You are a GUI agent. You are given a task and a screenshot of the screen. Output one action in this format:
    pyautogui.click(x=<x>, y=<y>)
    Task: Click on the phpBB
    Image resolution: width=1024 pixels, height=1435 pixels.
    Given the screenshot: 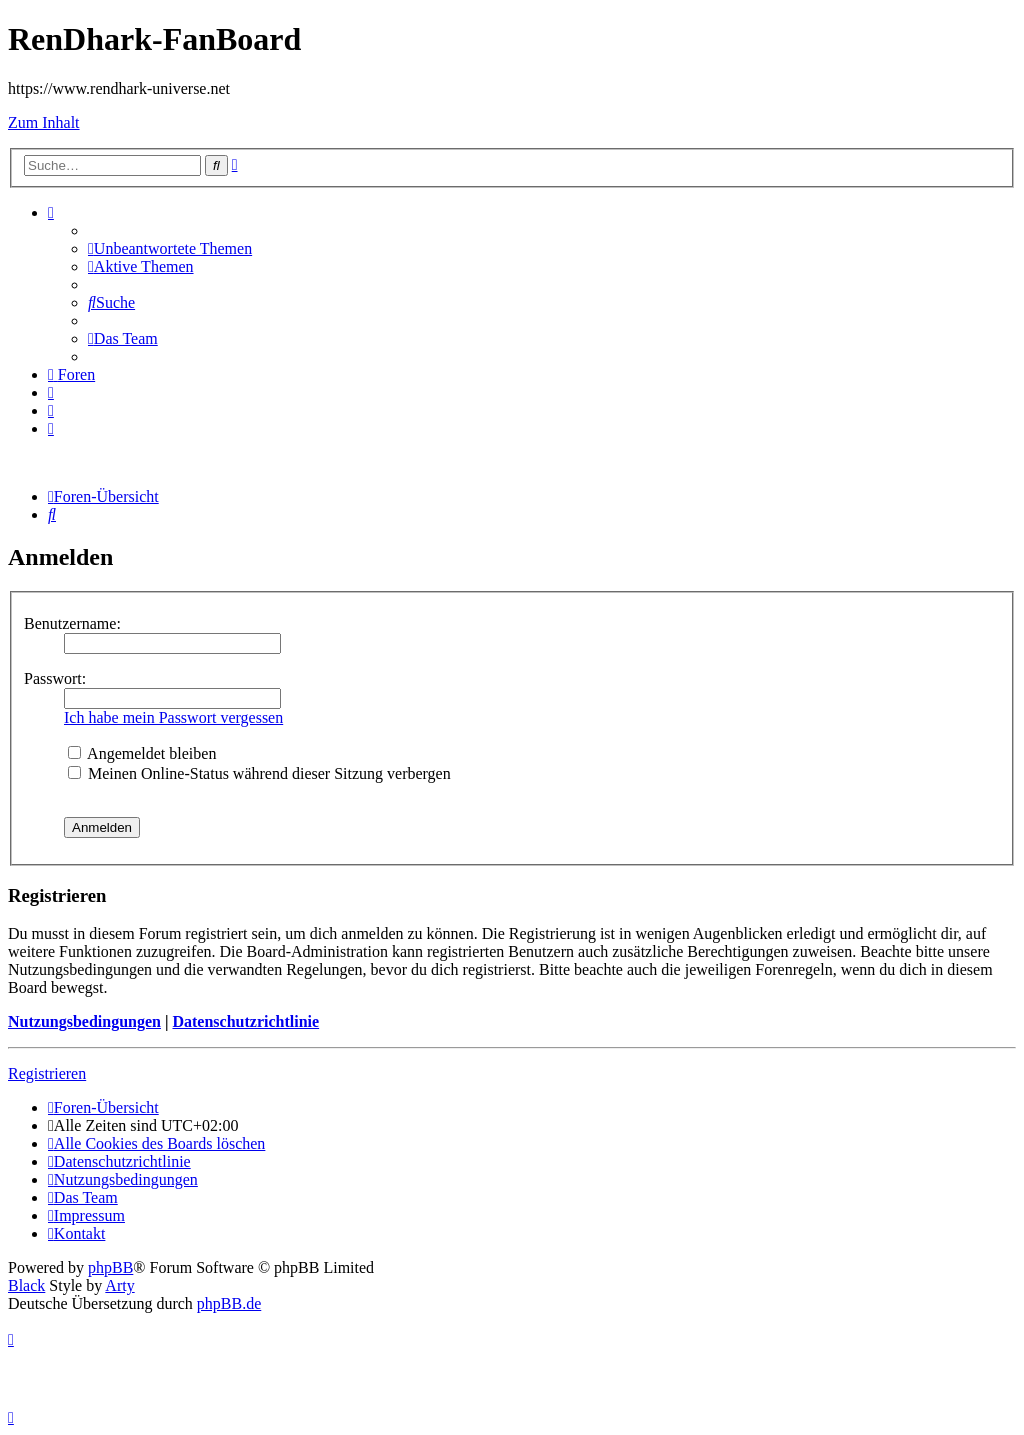 What is the action you would take?
    pyautogui.click(x=110, y=1267)
    